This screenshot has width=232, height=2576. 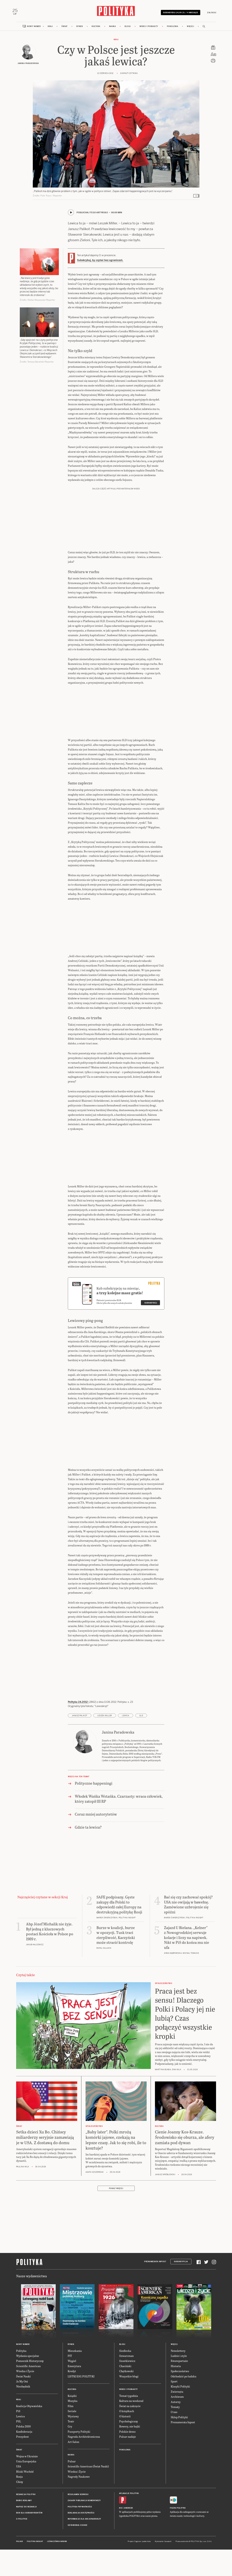 What do you see at coordinates (28, 2371) in the screenshot?
I see `Scientific American` at bounding box center [28, 2371].